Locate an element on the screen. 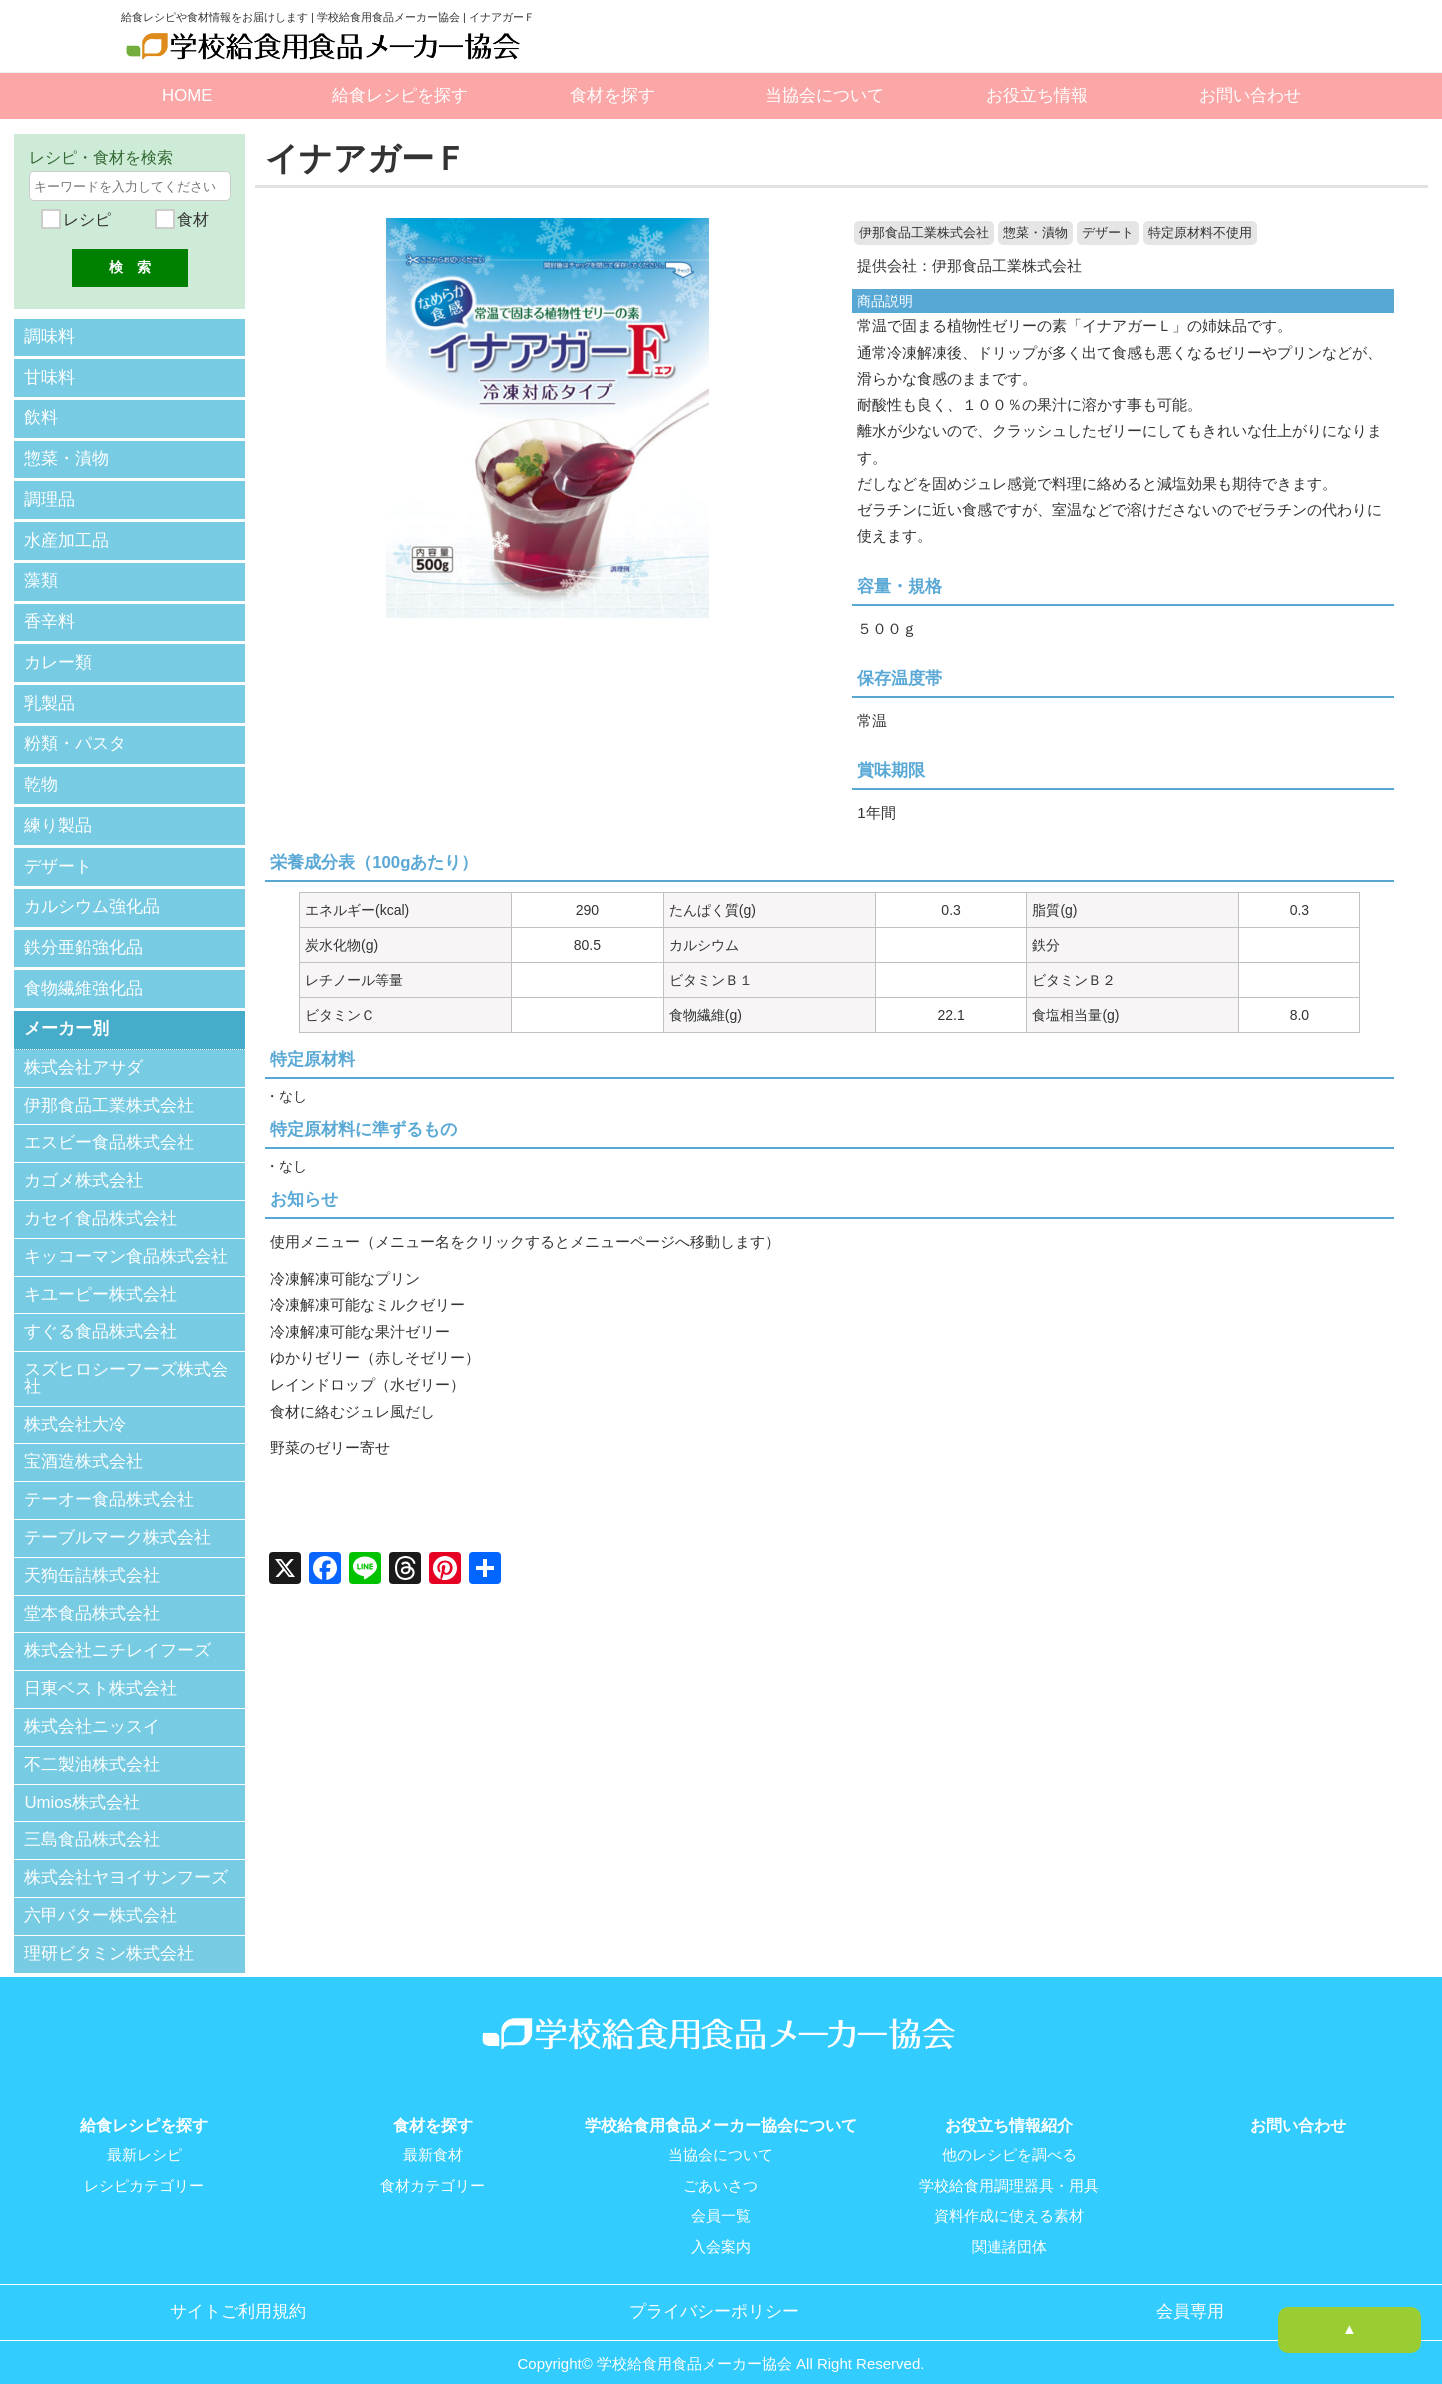 The width and height of the screenshot is (1442, 2384). 最新食材 is located at coordinates (433, 2139).